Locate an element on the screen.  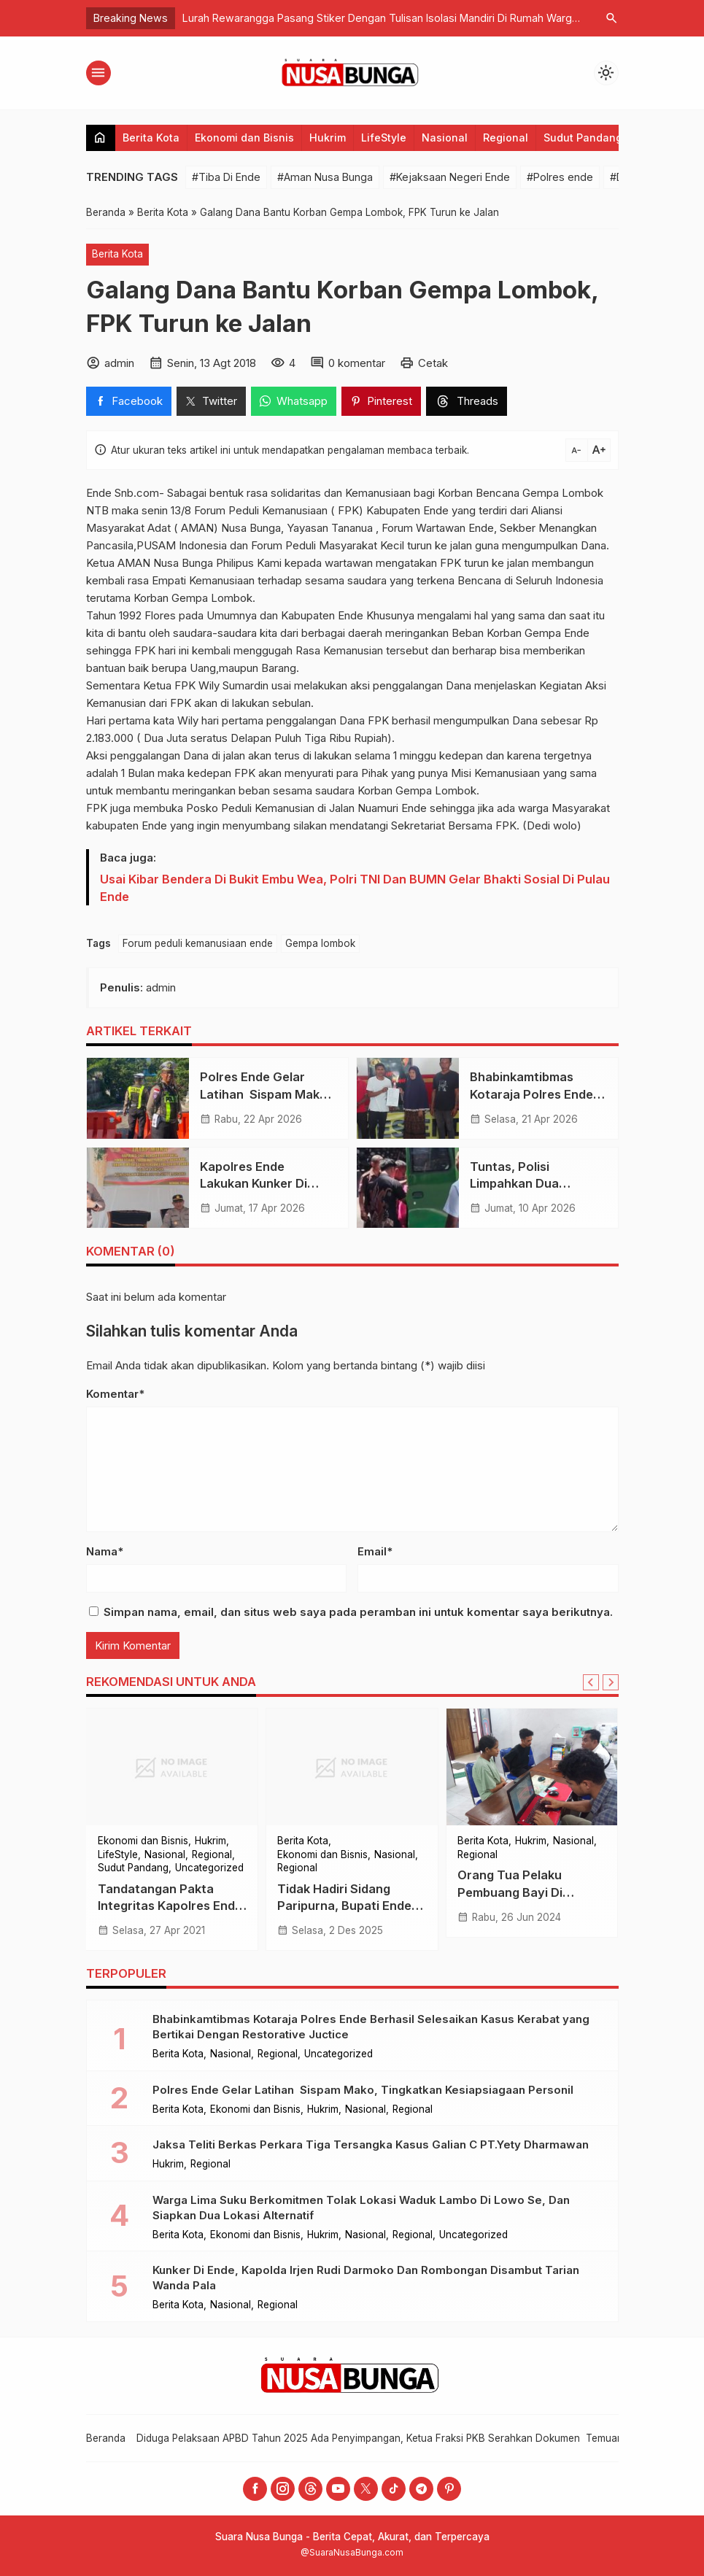
Uncategorized is located at coordinates (209, 1868).